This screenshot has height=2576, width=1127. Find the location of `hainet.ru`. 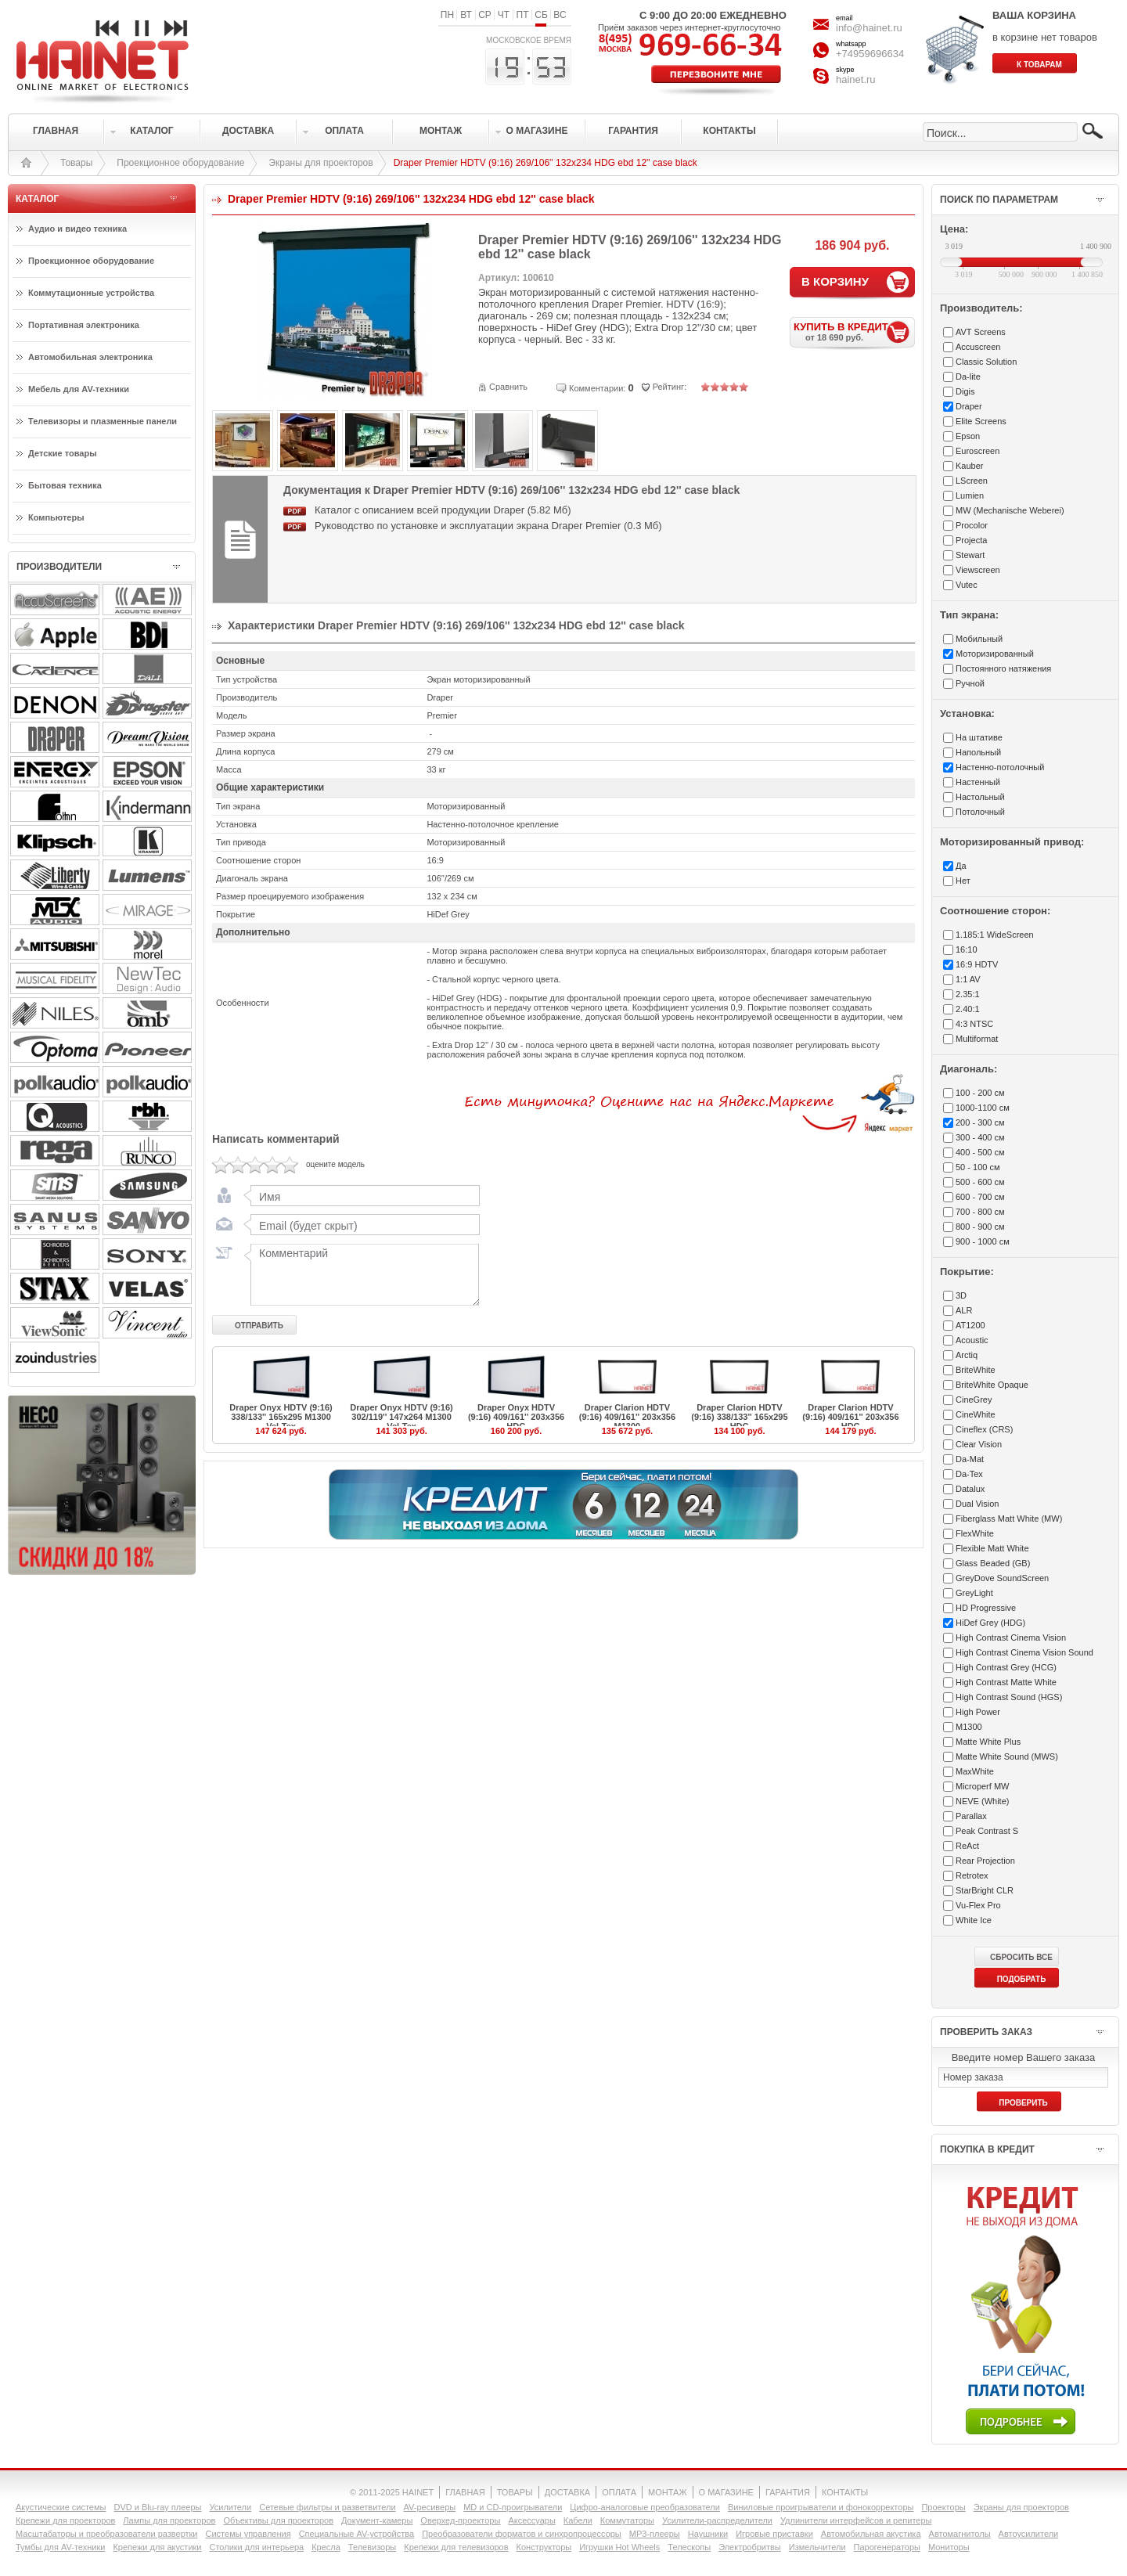

hainet.ru is located at coordinates (856, 79).